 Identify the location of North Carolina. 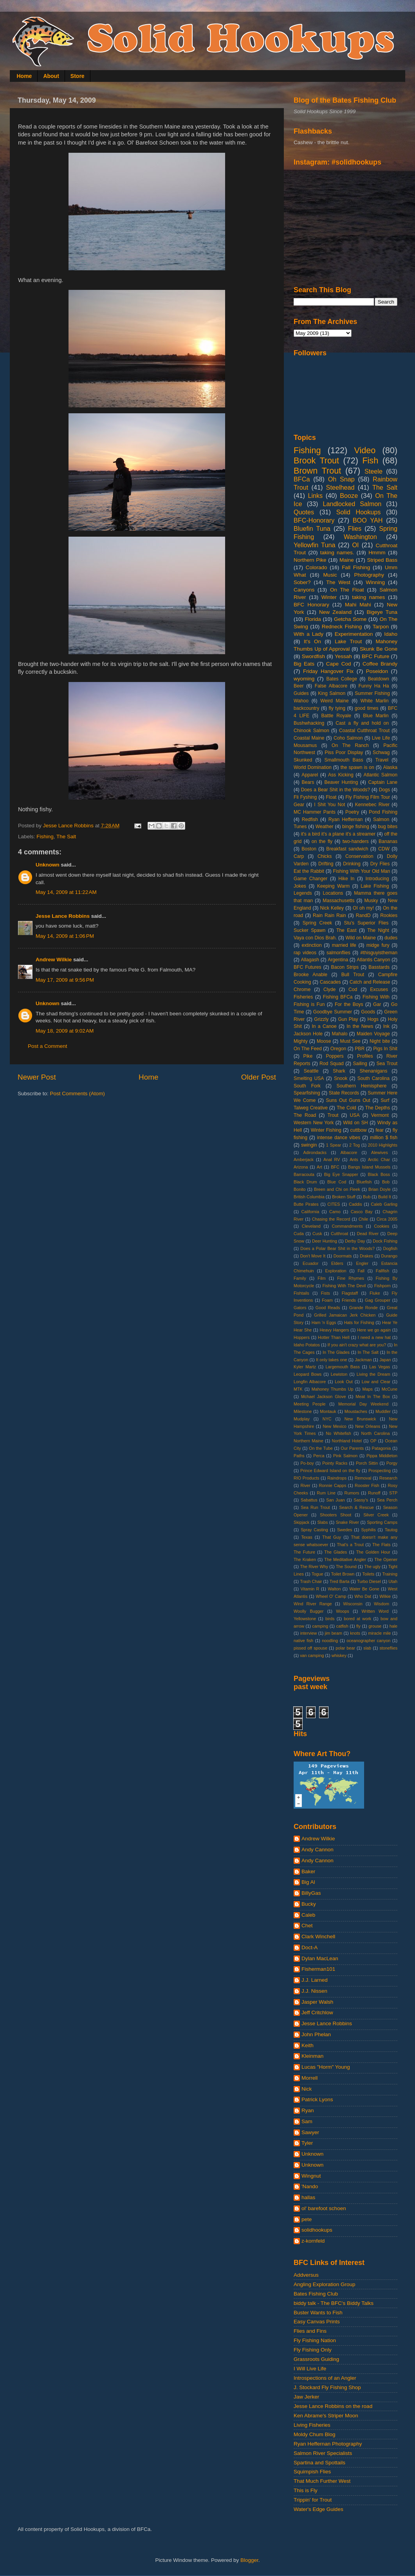
(375, 1433).